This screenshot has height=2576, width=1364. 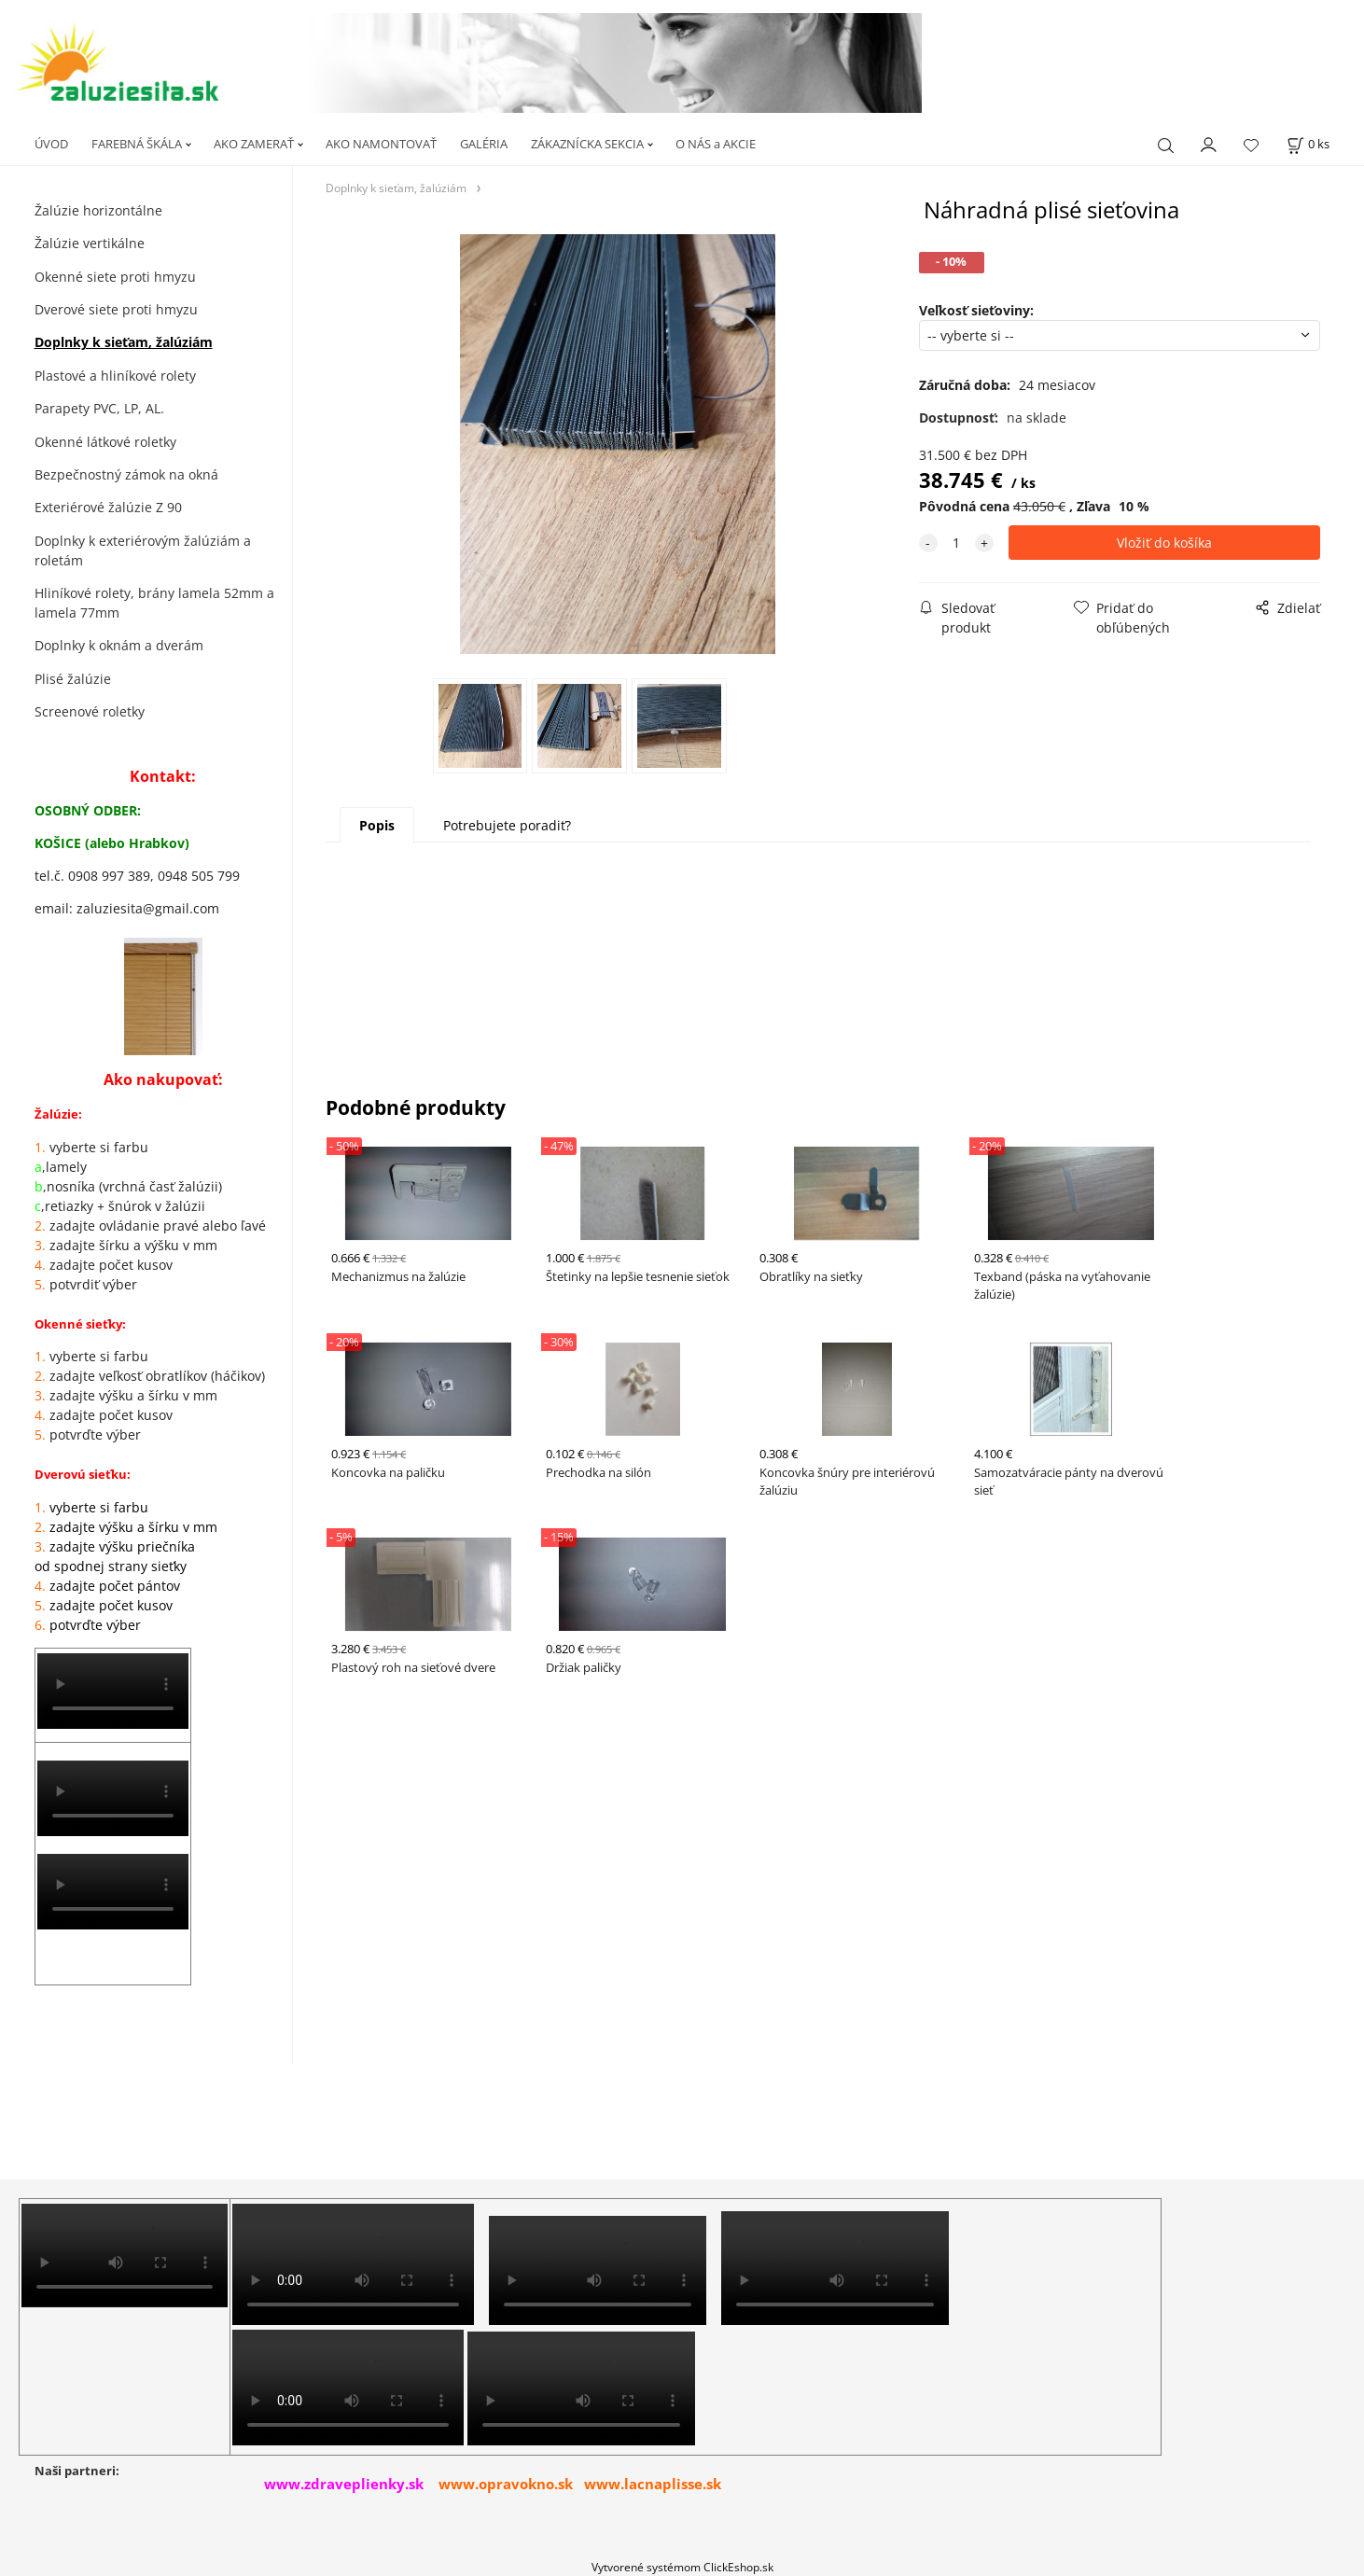 I want to click on GALÉRIA, so click(x=484, y=143).